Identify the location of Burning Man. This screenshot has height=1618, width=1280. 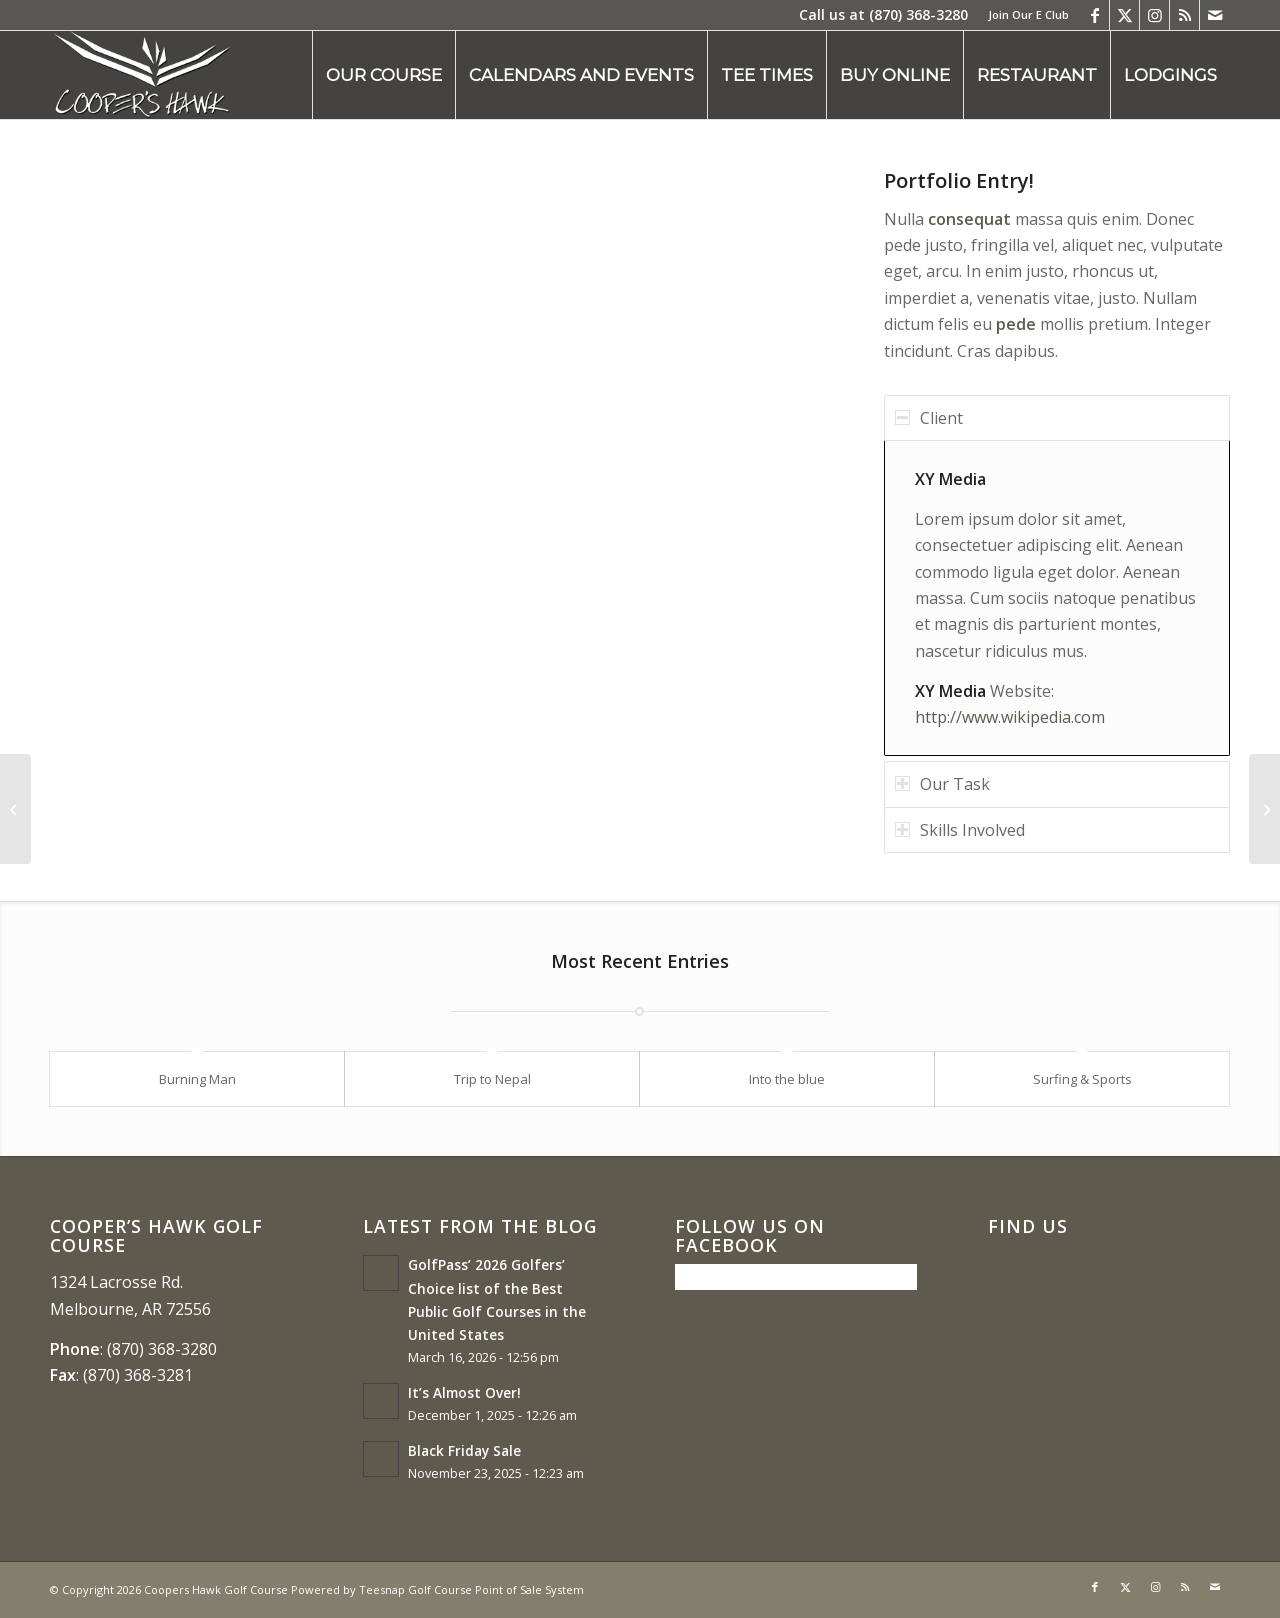
(197, 1079).